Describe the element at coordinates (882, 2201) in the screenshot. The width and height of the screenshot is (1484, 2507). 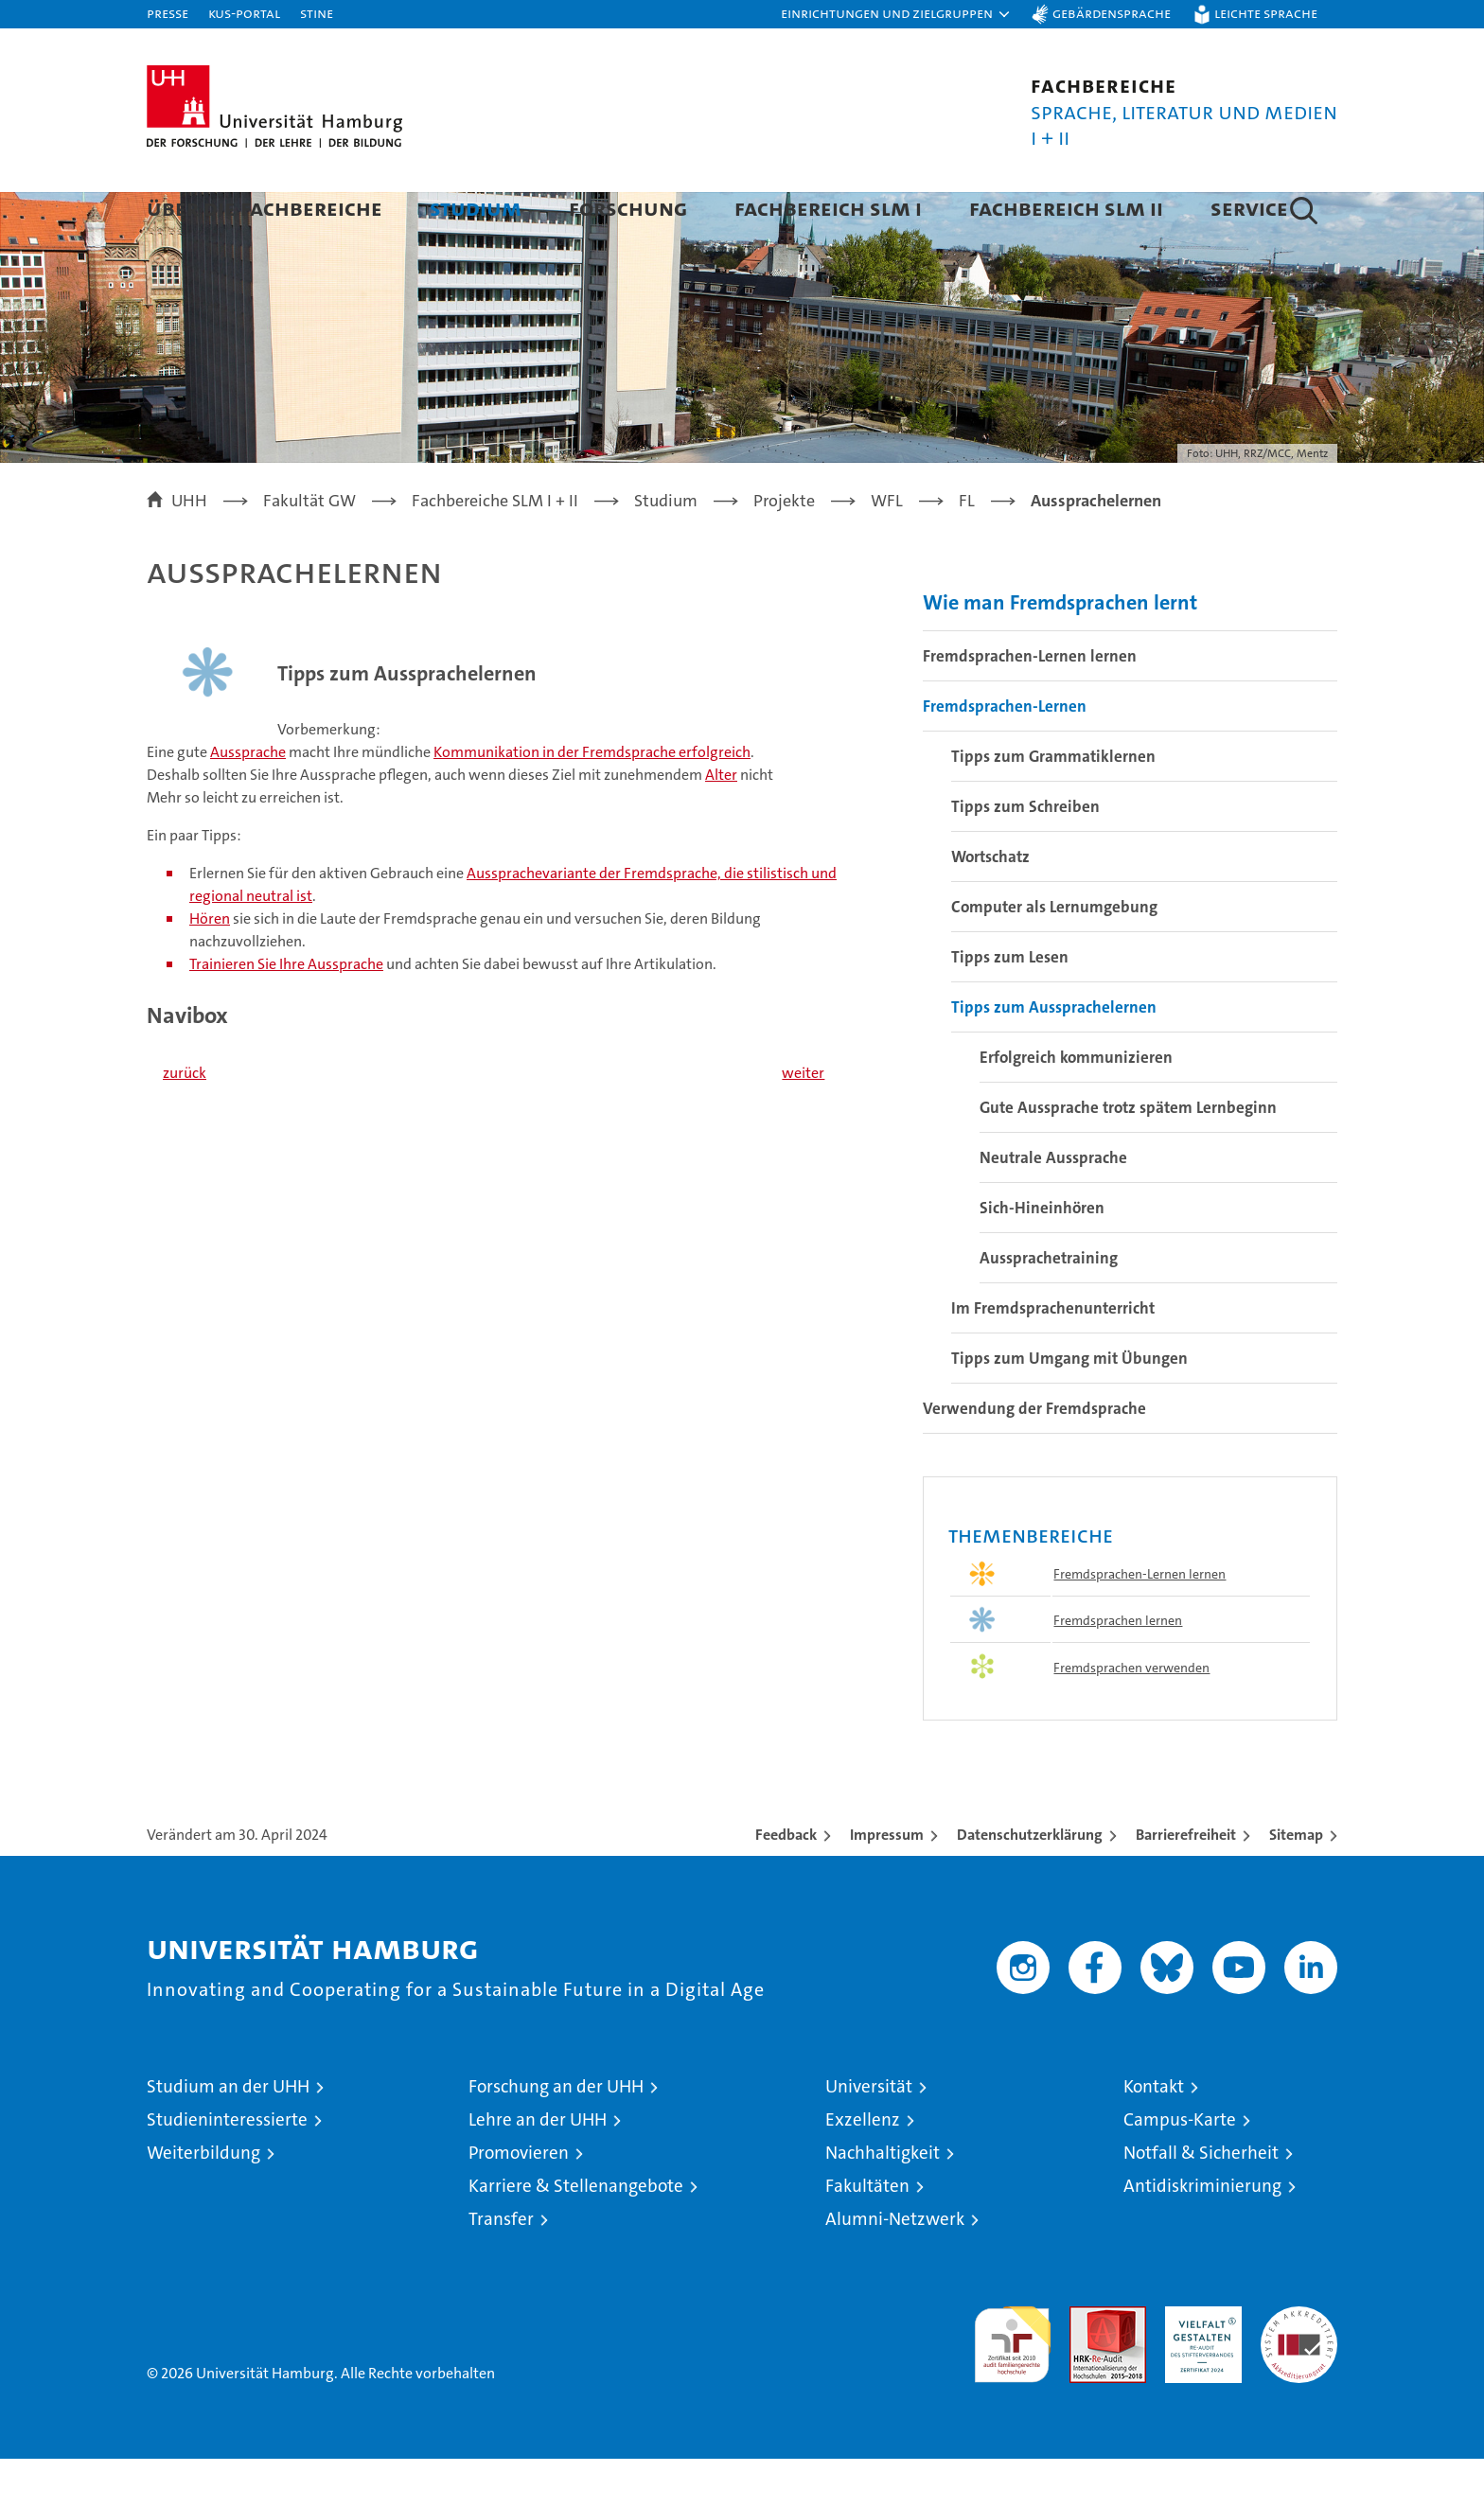
I see `Nachhaltigkeit` at that location.